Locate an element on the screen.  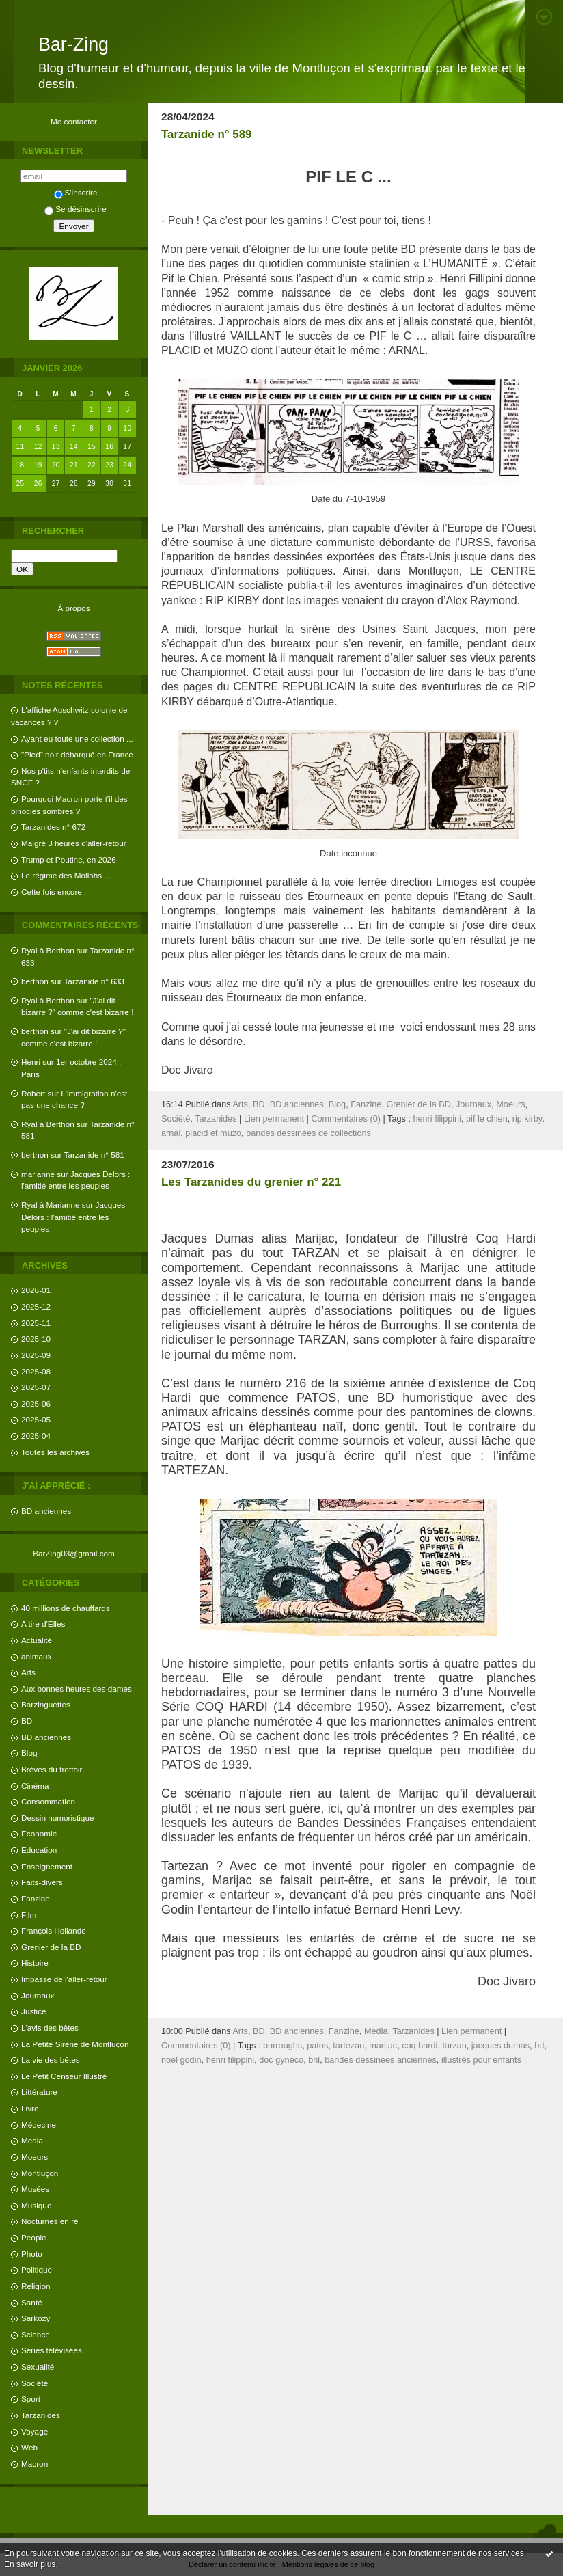
Tarzanides n° 672 is located at coordinates (53, 826).